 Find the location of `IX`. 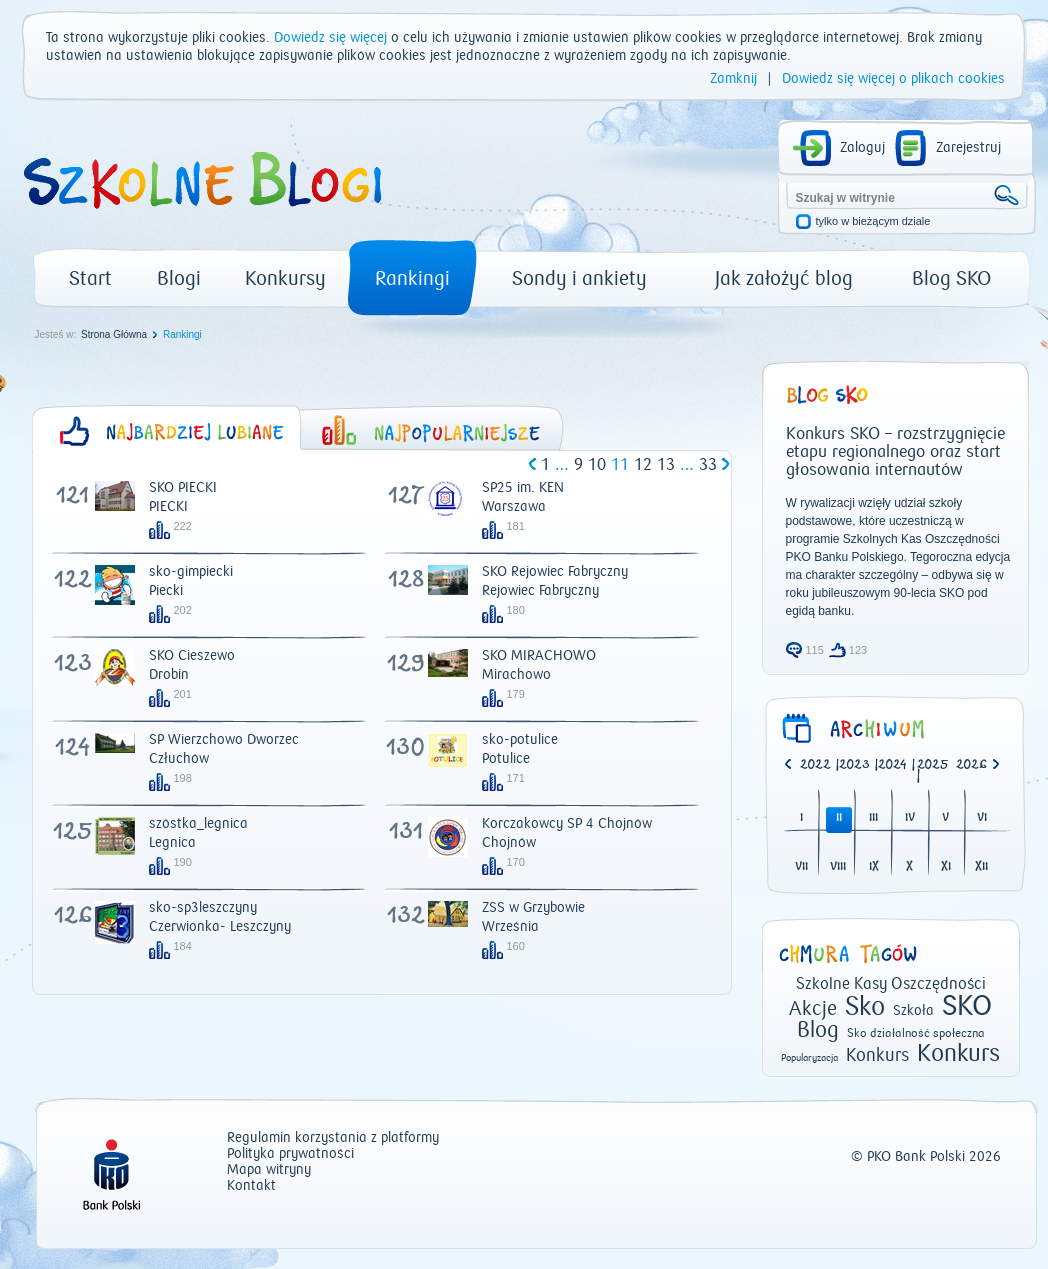

IX is located at coordinates (874, 867).